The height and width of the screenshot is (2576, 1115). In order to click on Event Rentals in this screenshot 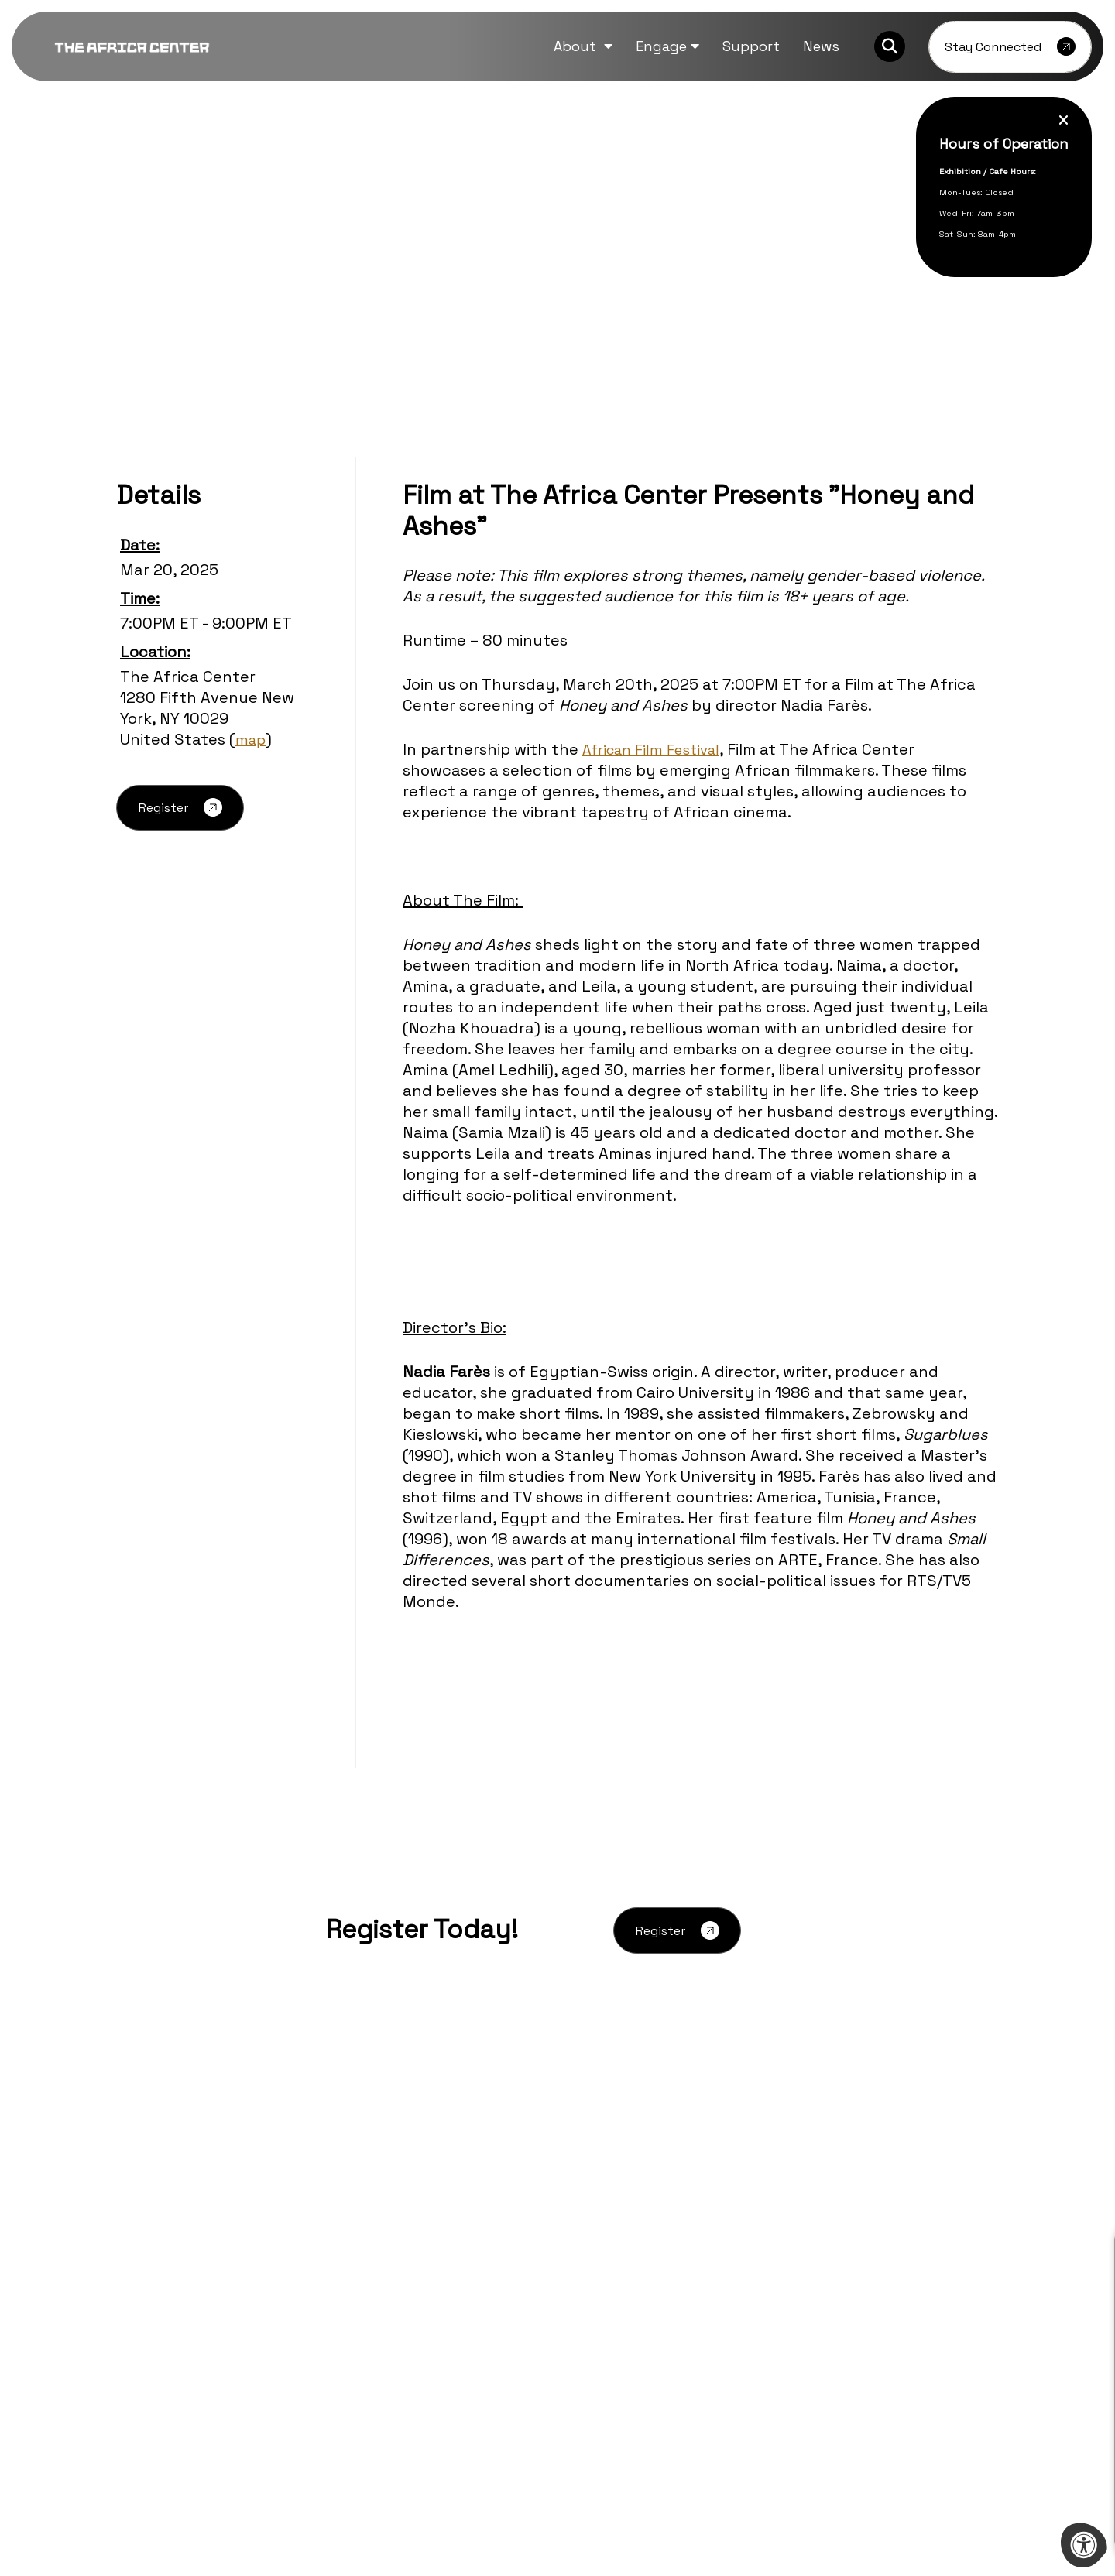, I will do `click(601, 2216)`.